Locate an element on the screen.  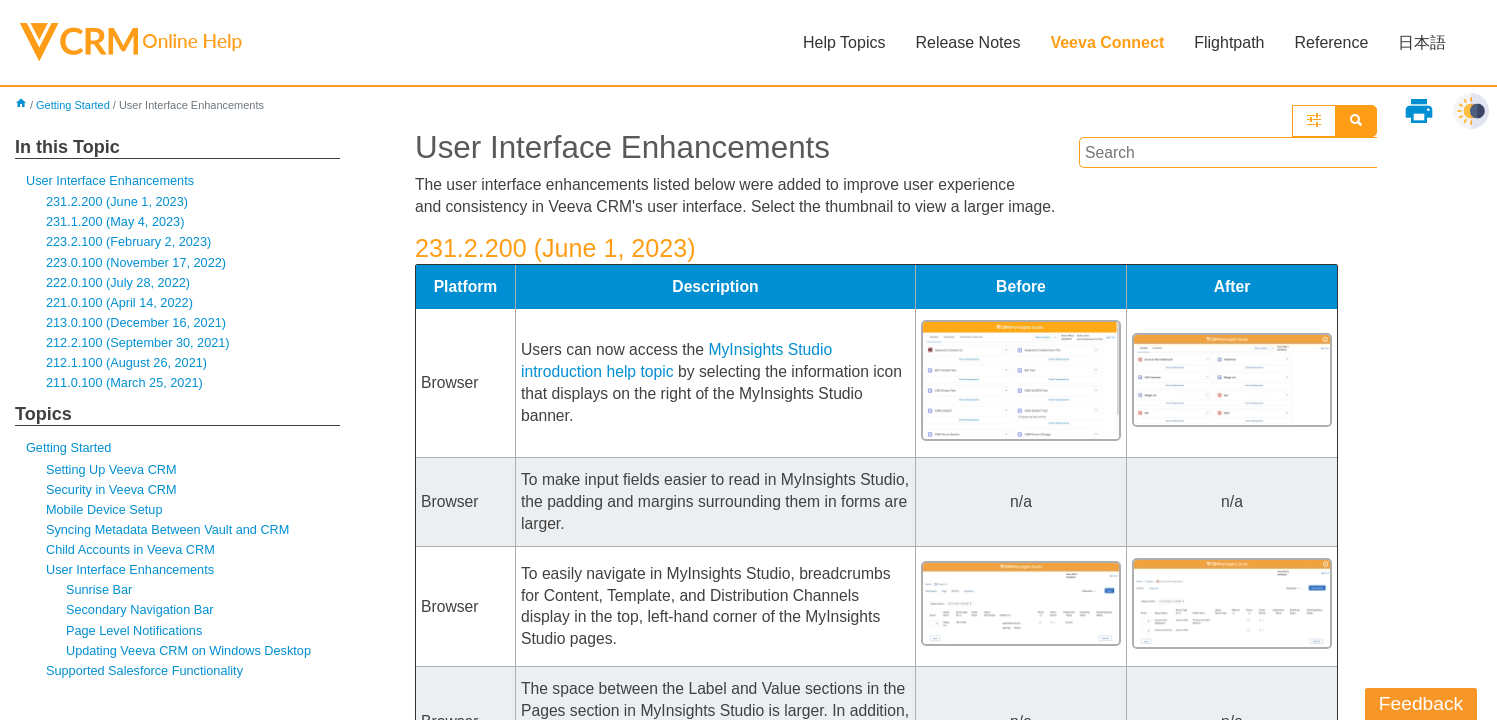
Secondary Navigation Bar is located at coordinates (141, 616).